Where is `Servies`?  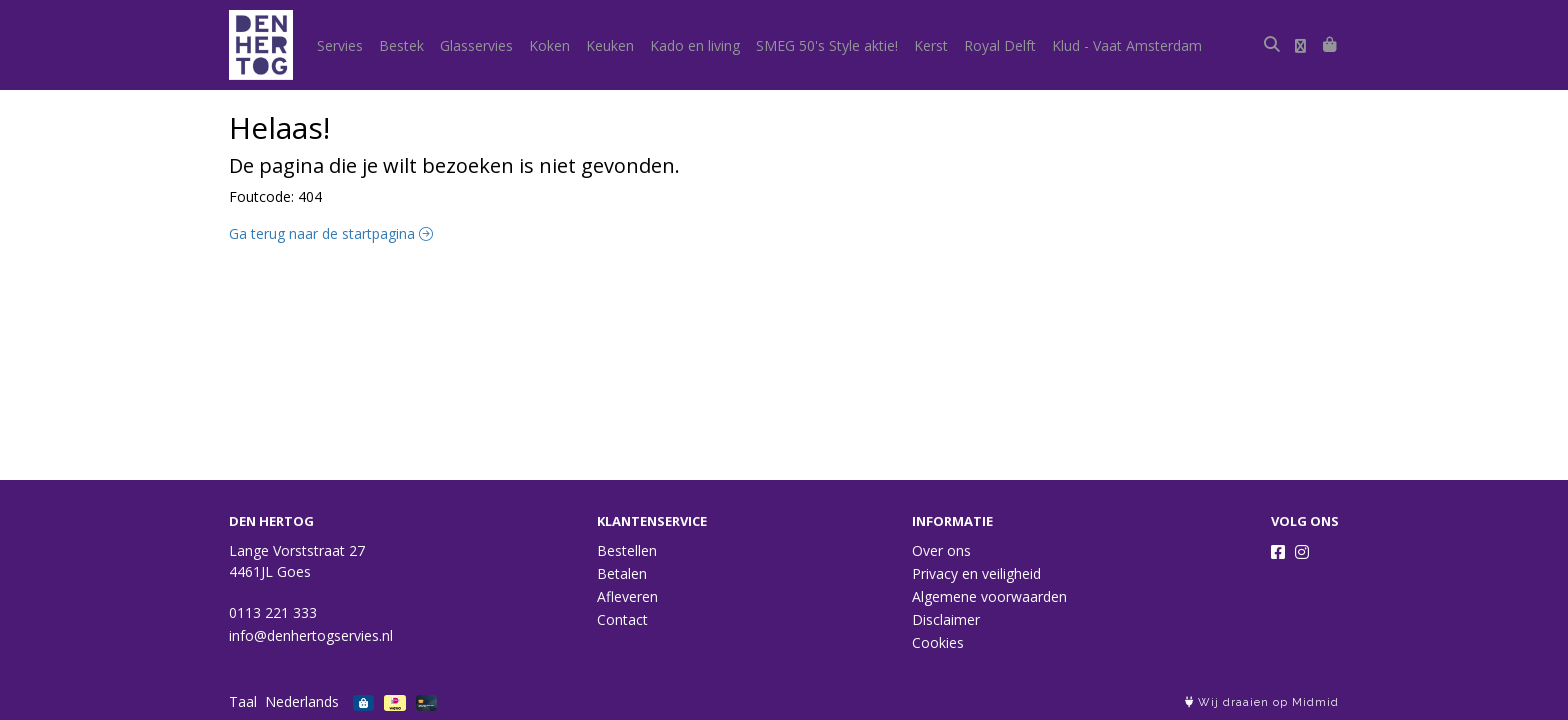
Servies is located at coordinates (340, 45).